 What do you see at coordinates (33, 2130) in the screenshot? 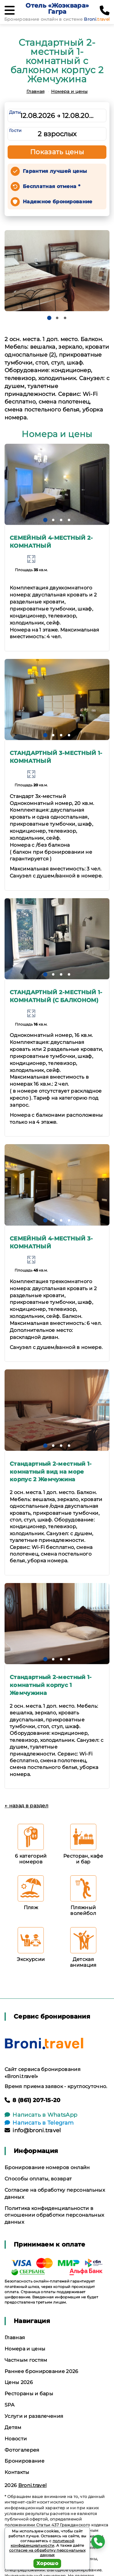
I see `info@broni.travel` at bounding box center [33, 2130].